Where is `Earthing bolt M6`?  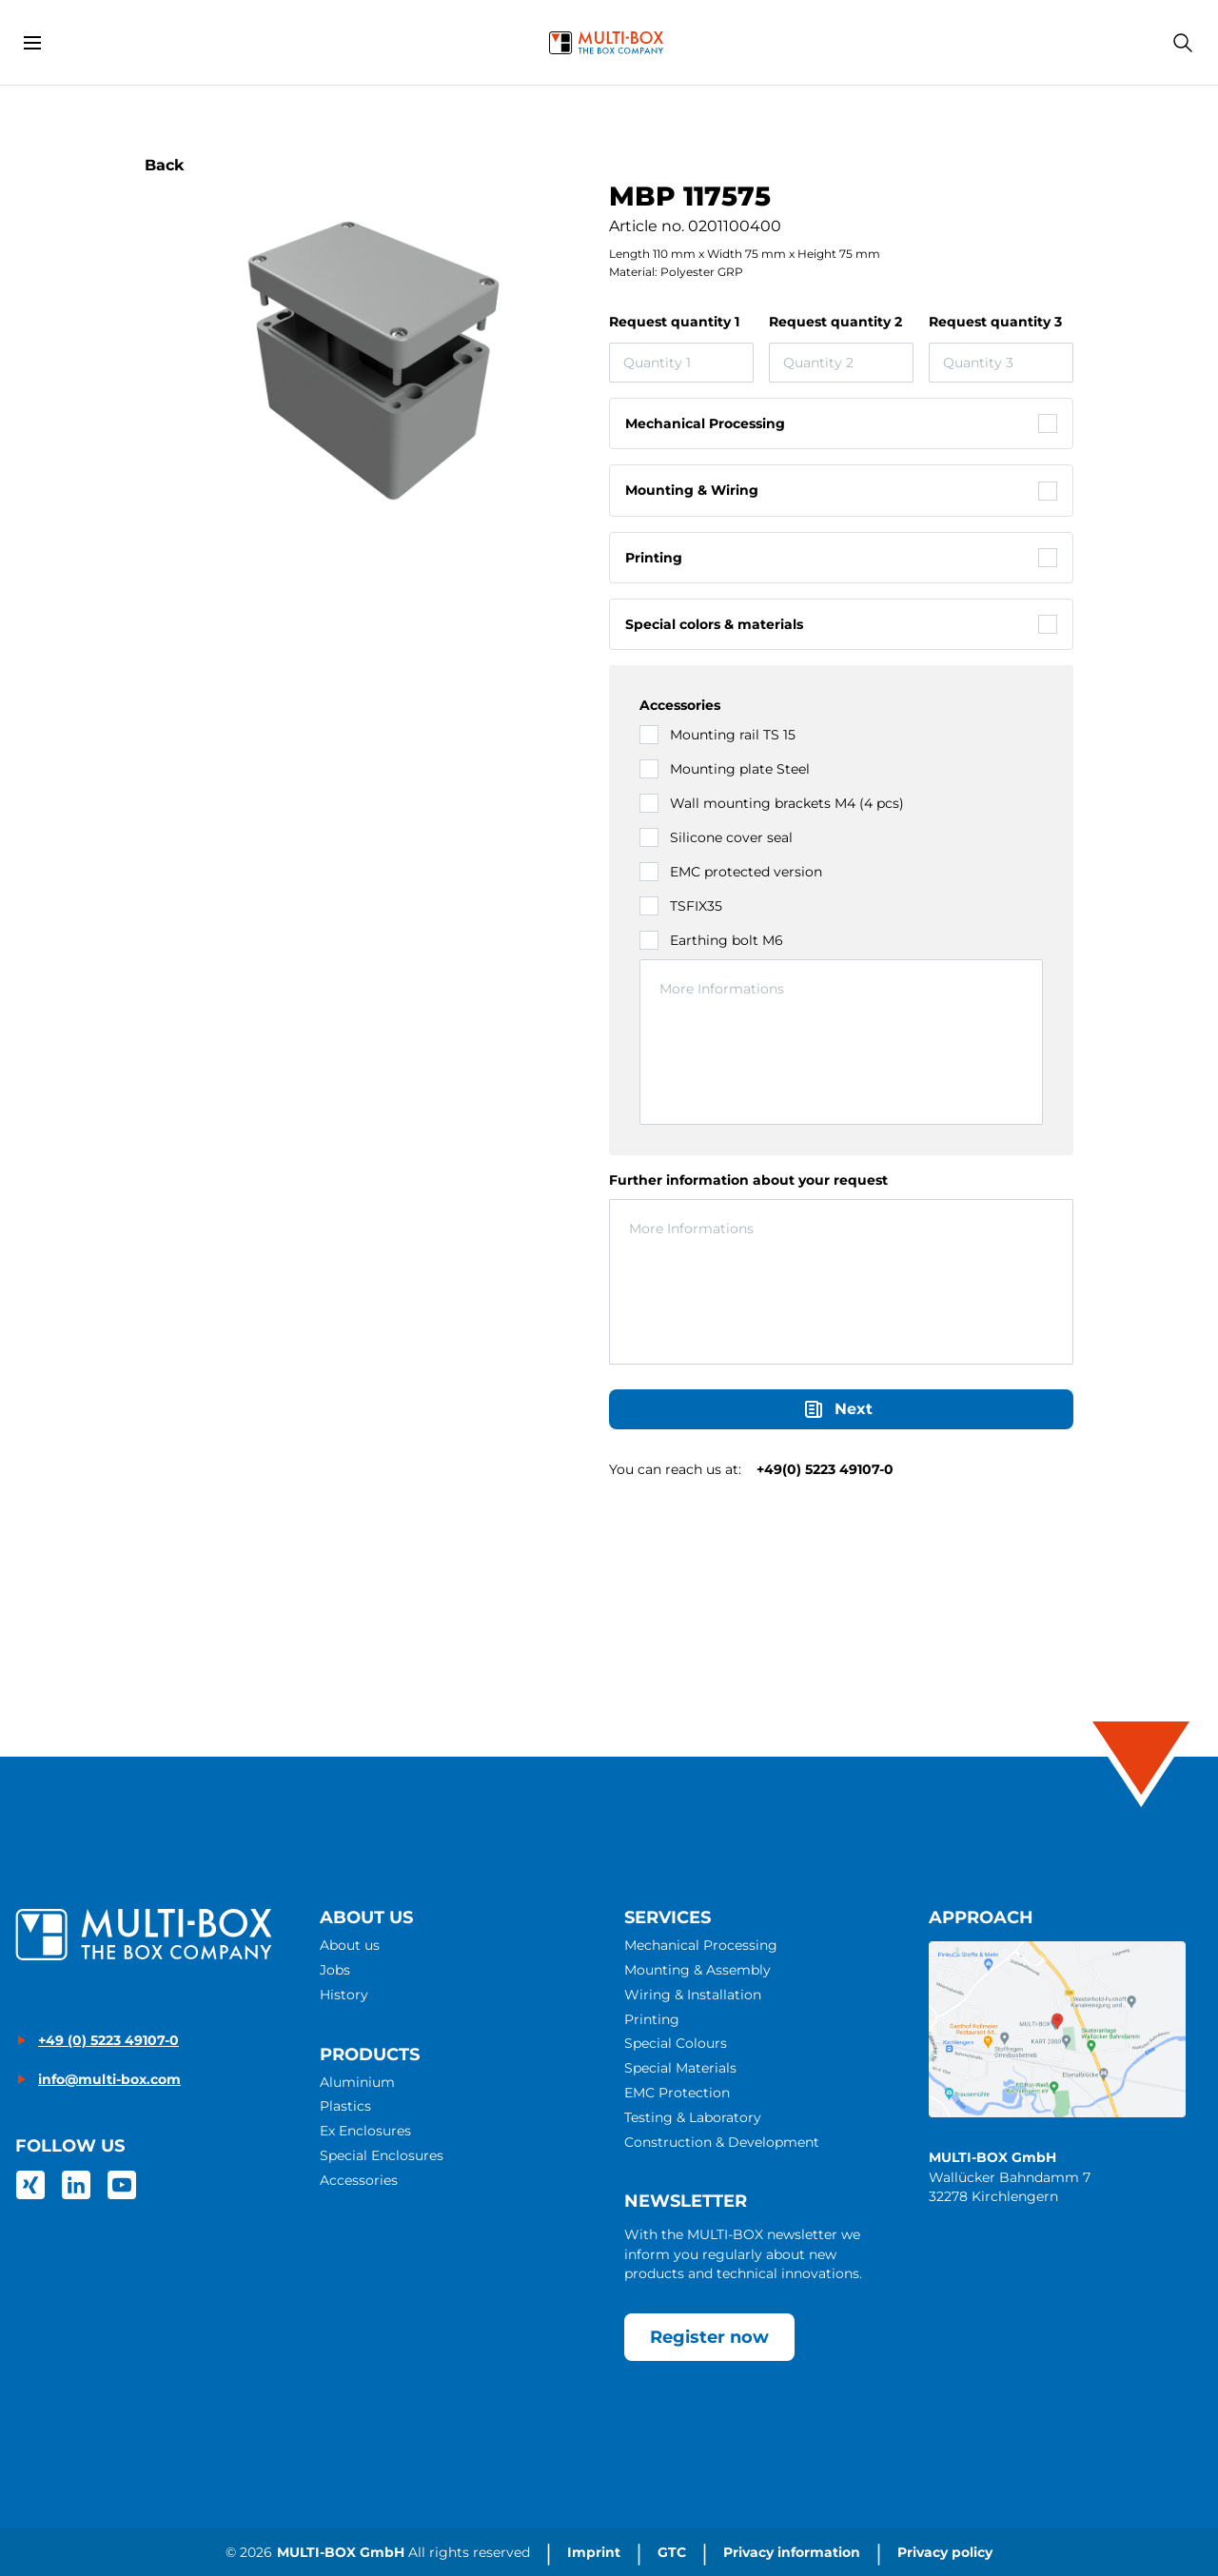 Earthing bolt M6 is located at coordinates (726, 940).